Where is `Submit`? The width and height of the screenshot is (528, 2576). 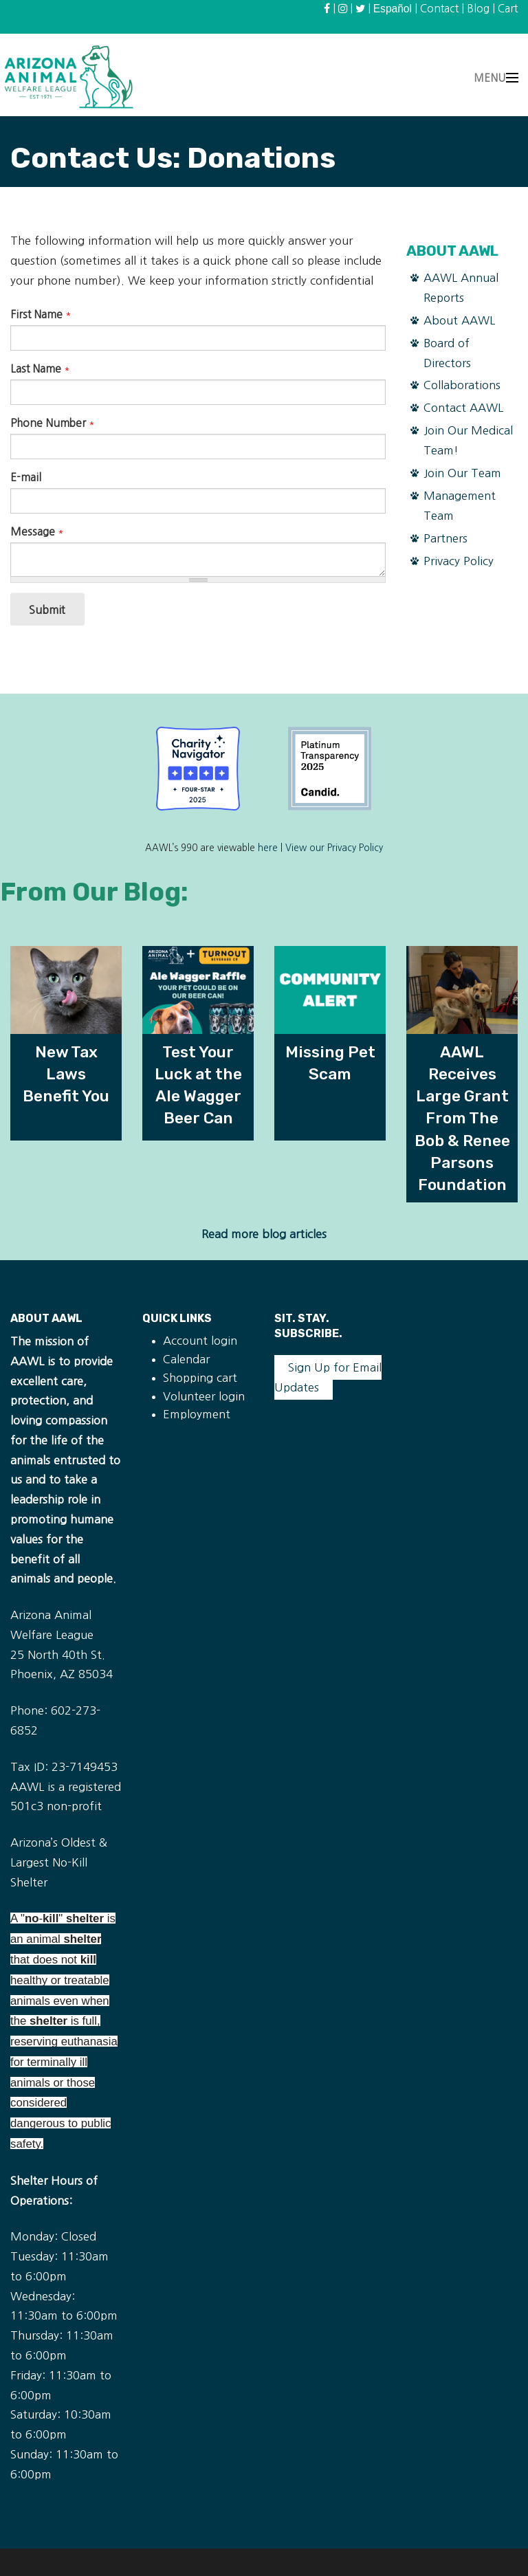 Submit is located at coordinates (47, 609).